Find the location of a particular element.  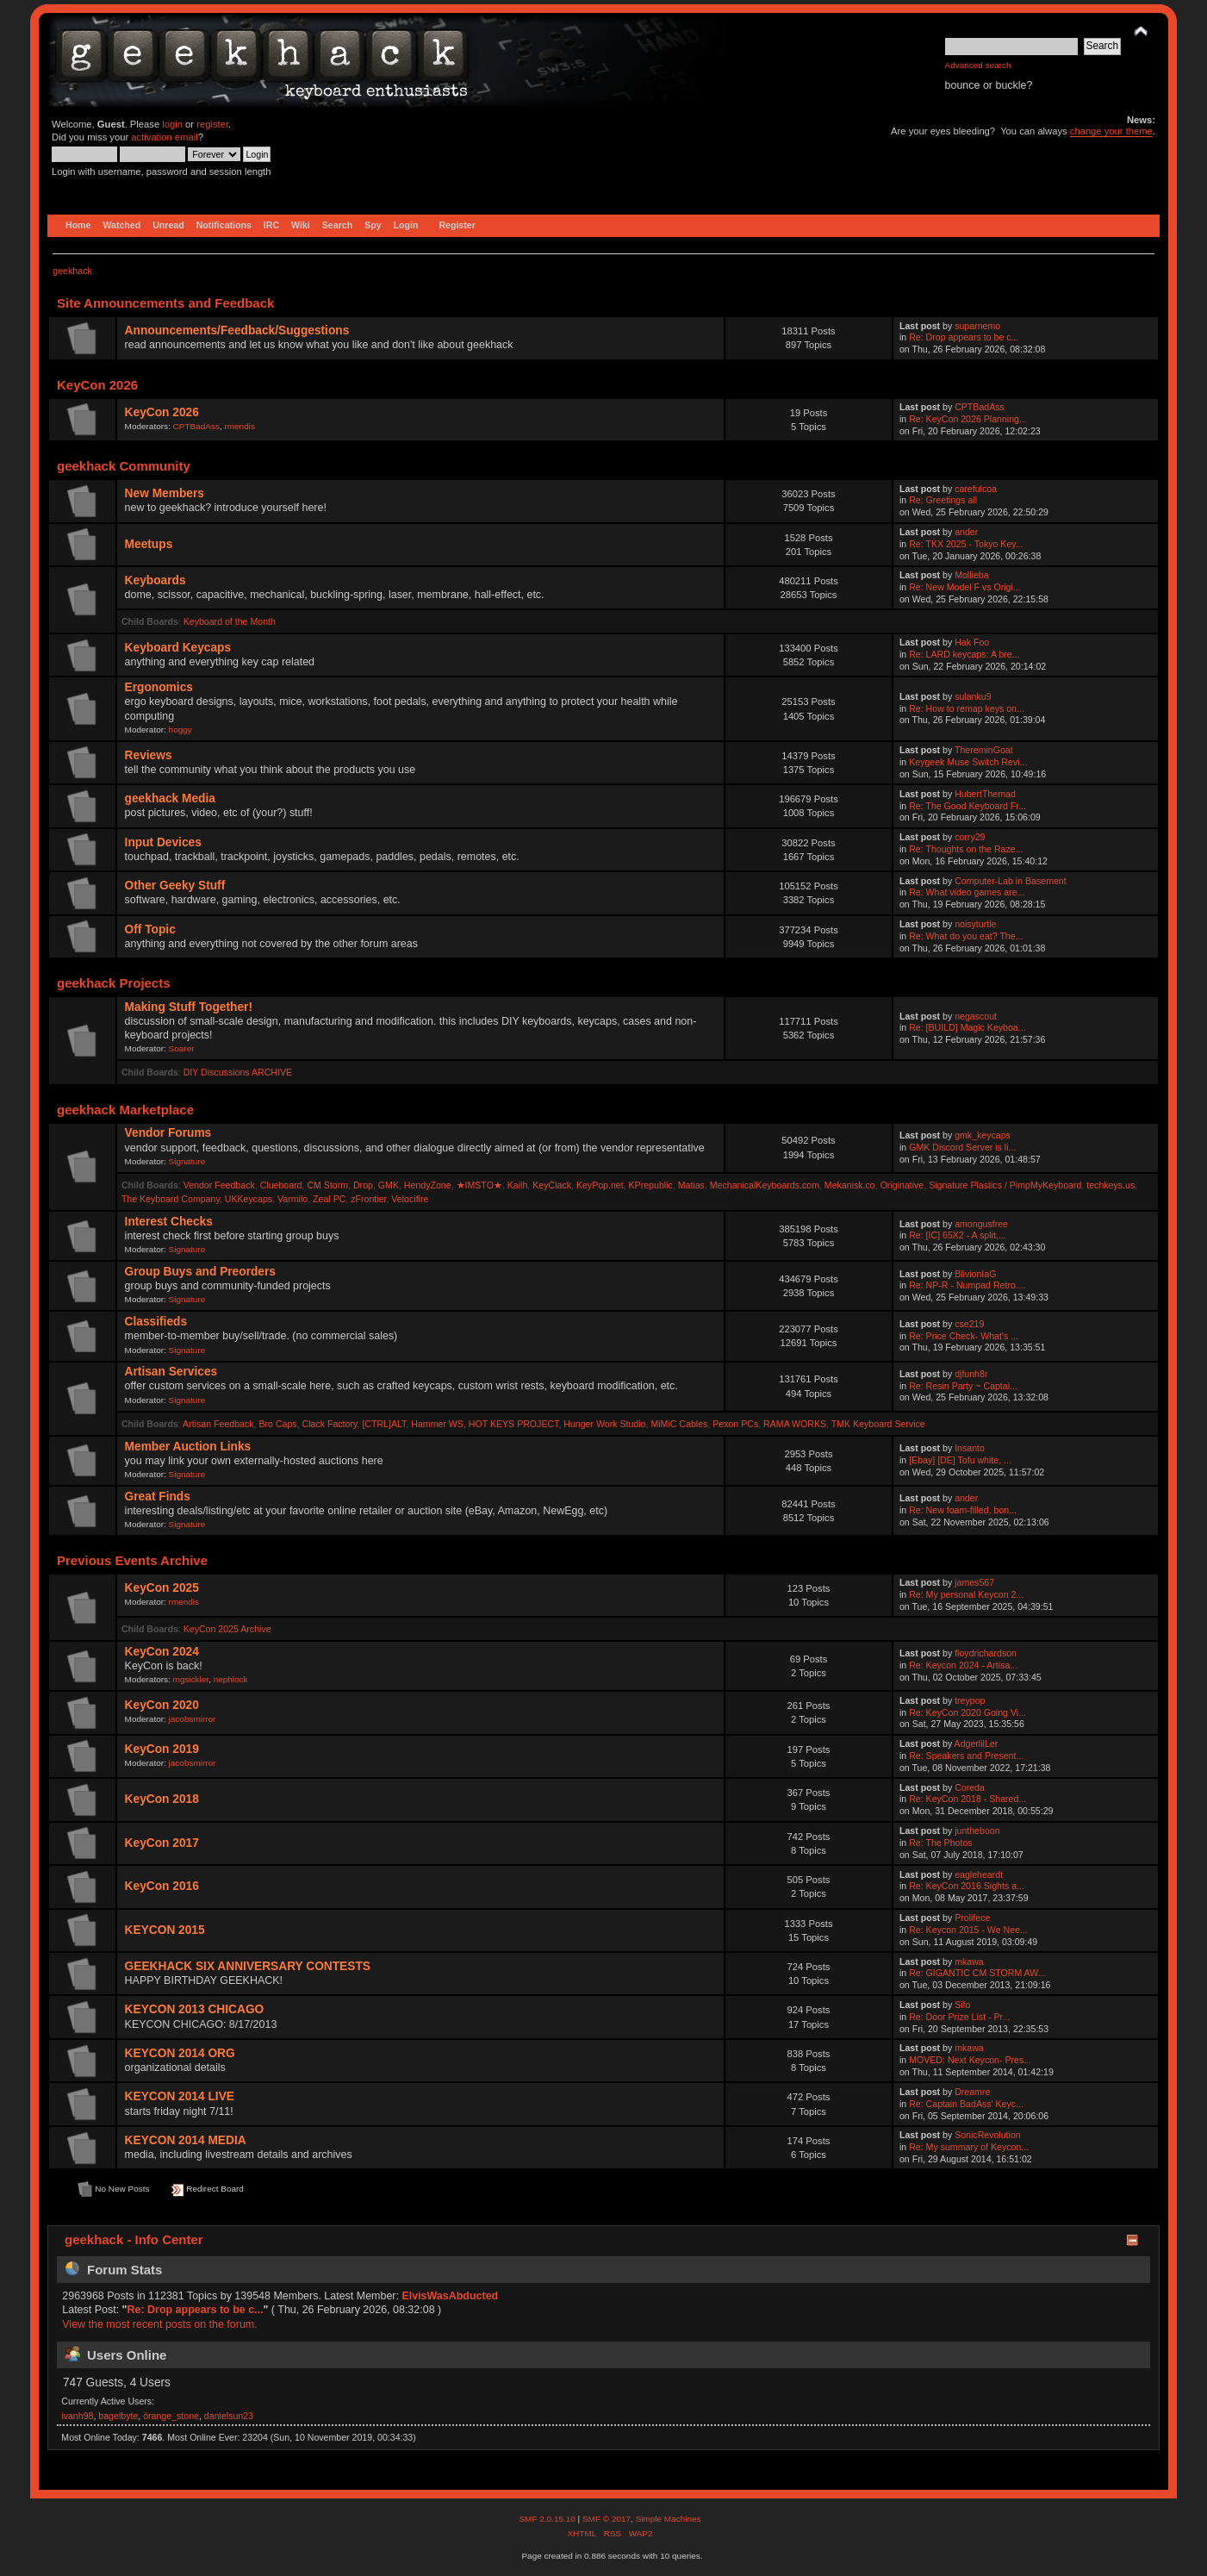

KEYCON 2014 MEDIA is located at coordinates (185, 2140).